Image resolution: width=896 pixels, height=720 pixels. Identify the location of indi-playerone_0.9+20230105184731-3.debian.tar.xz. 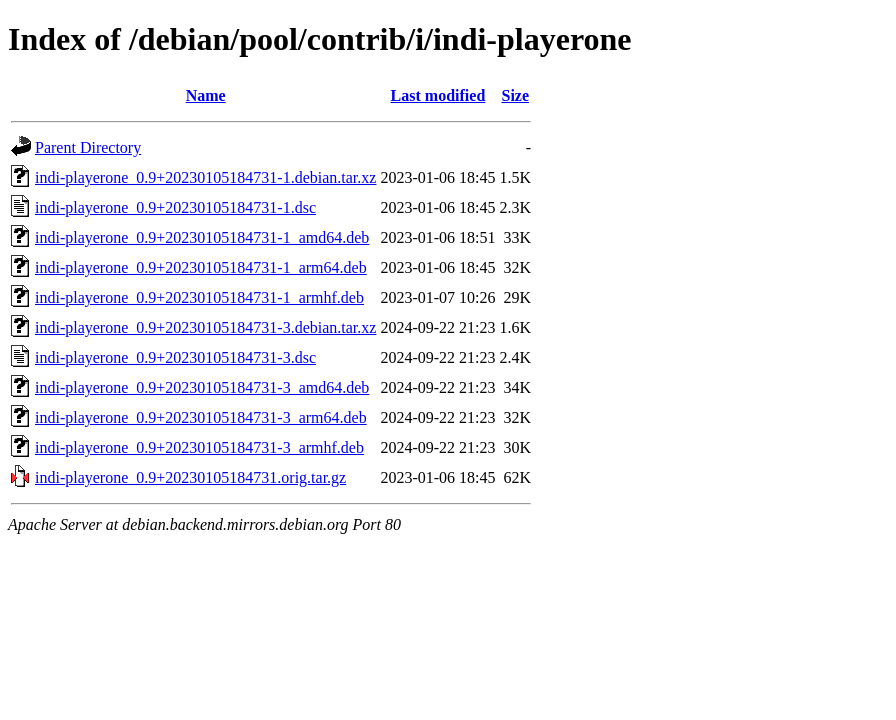
(205, 327).